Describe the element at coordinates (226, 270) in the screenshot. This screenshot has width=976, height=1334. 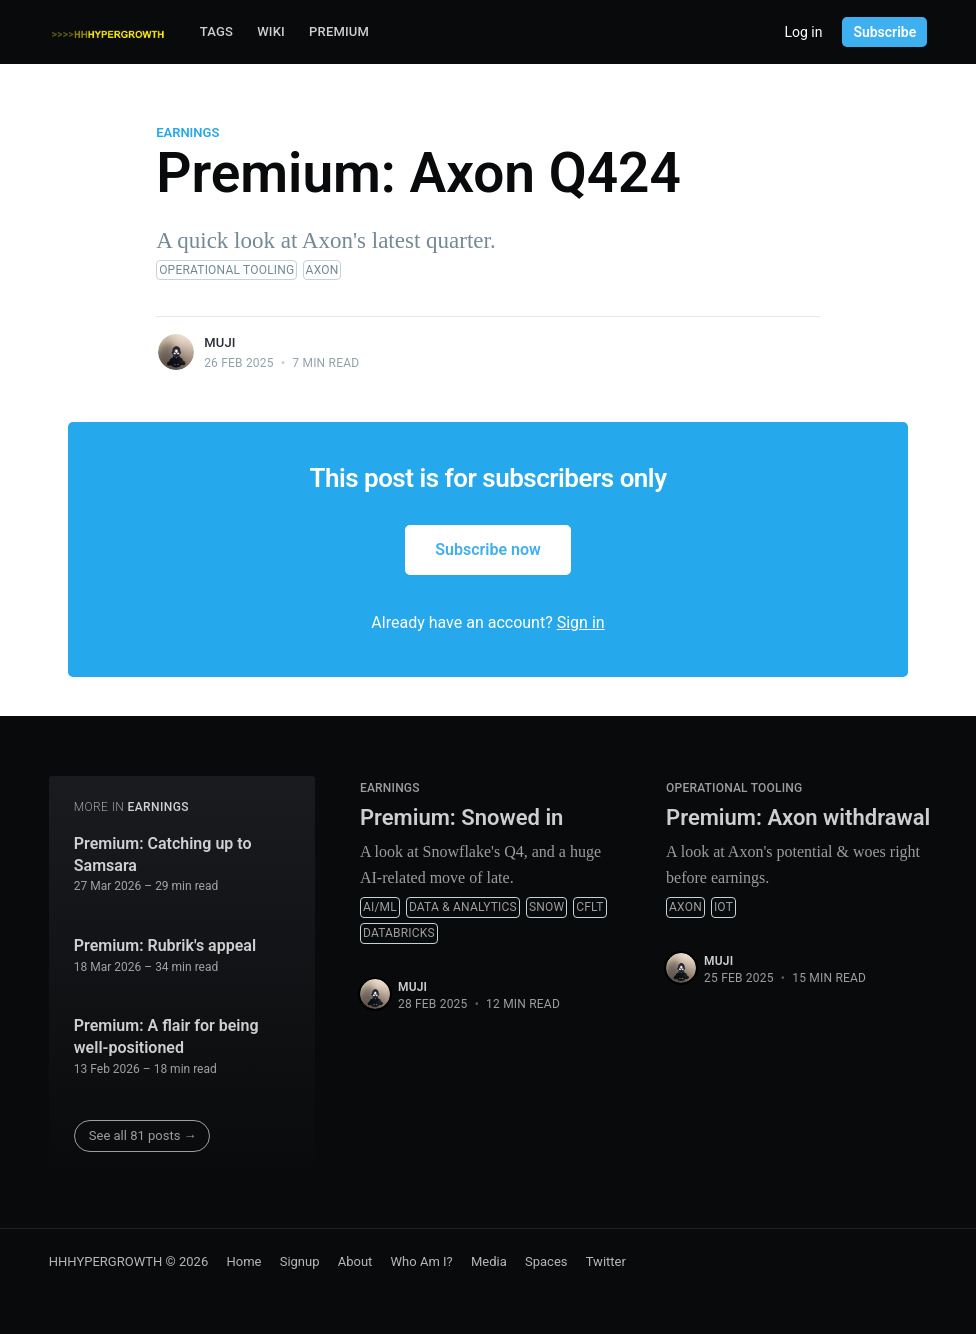
I see `Operational Tooling` at that location.